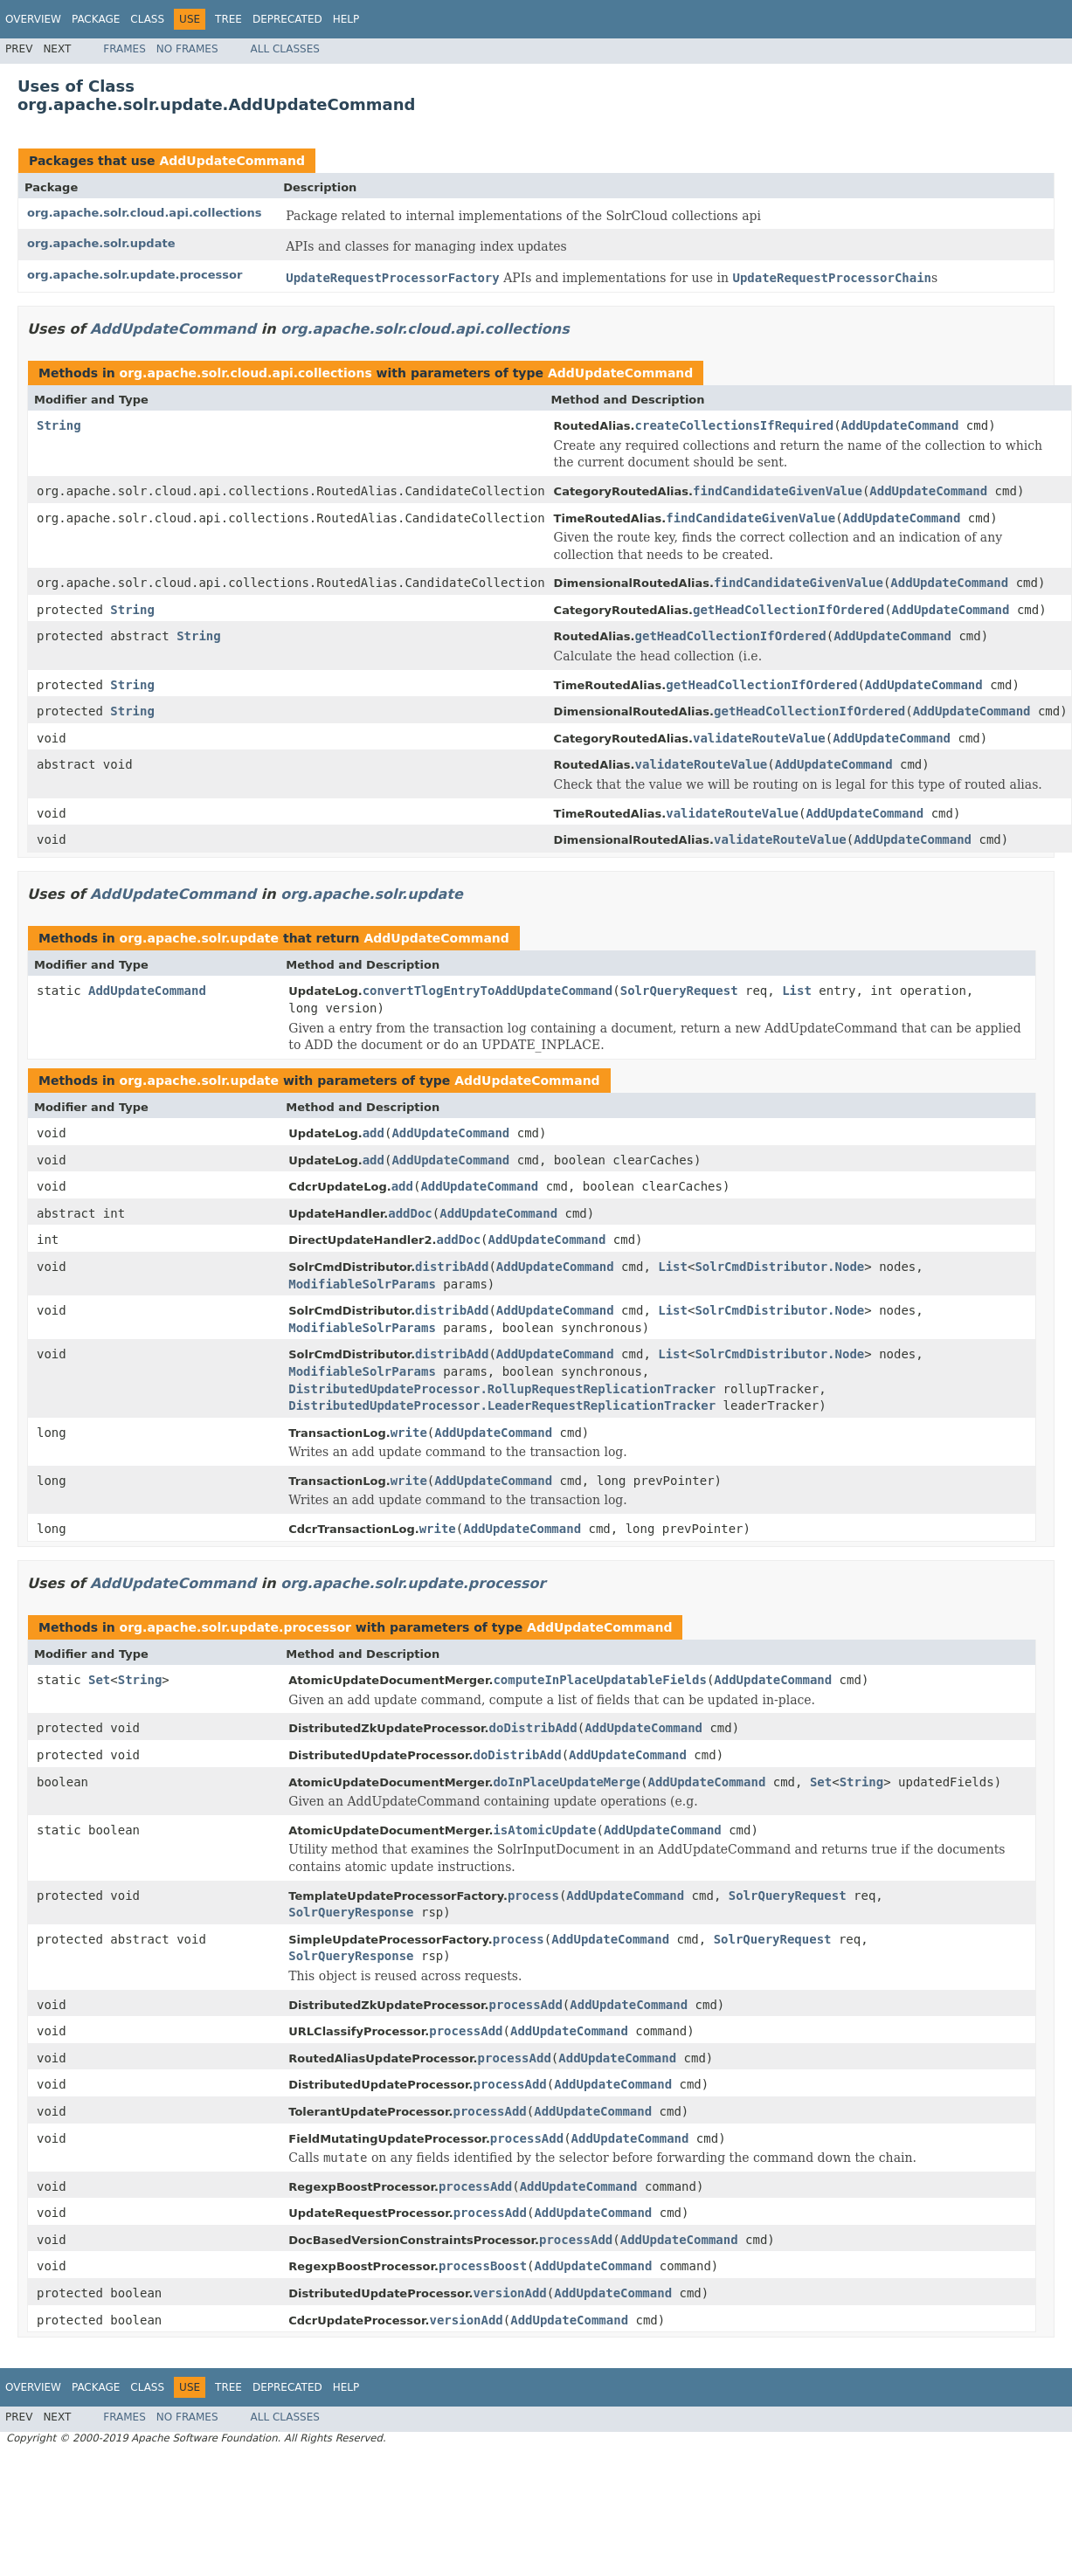 The image size is (1072, 2576). Describe the element at coordinates (451, 1267) in the screenshot. I see `distribAdd` at that location.